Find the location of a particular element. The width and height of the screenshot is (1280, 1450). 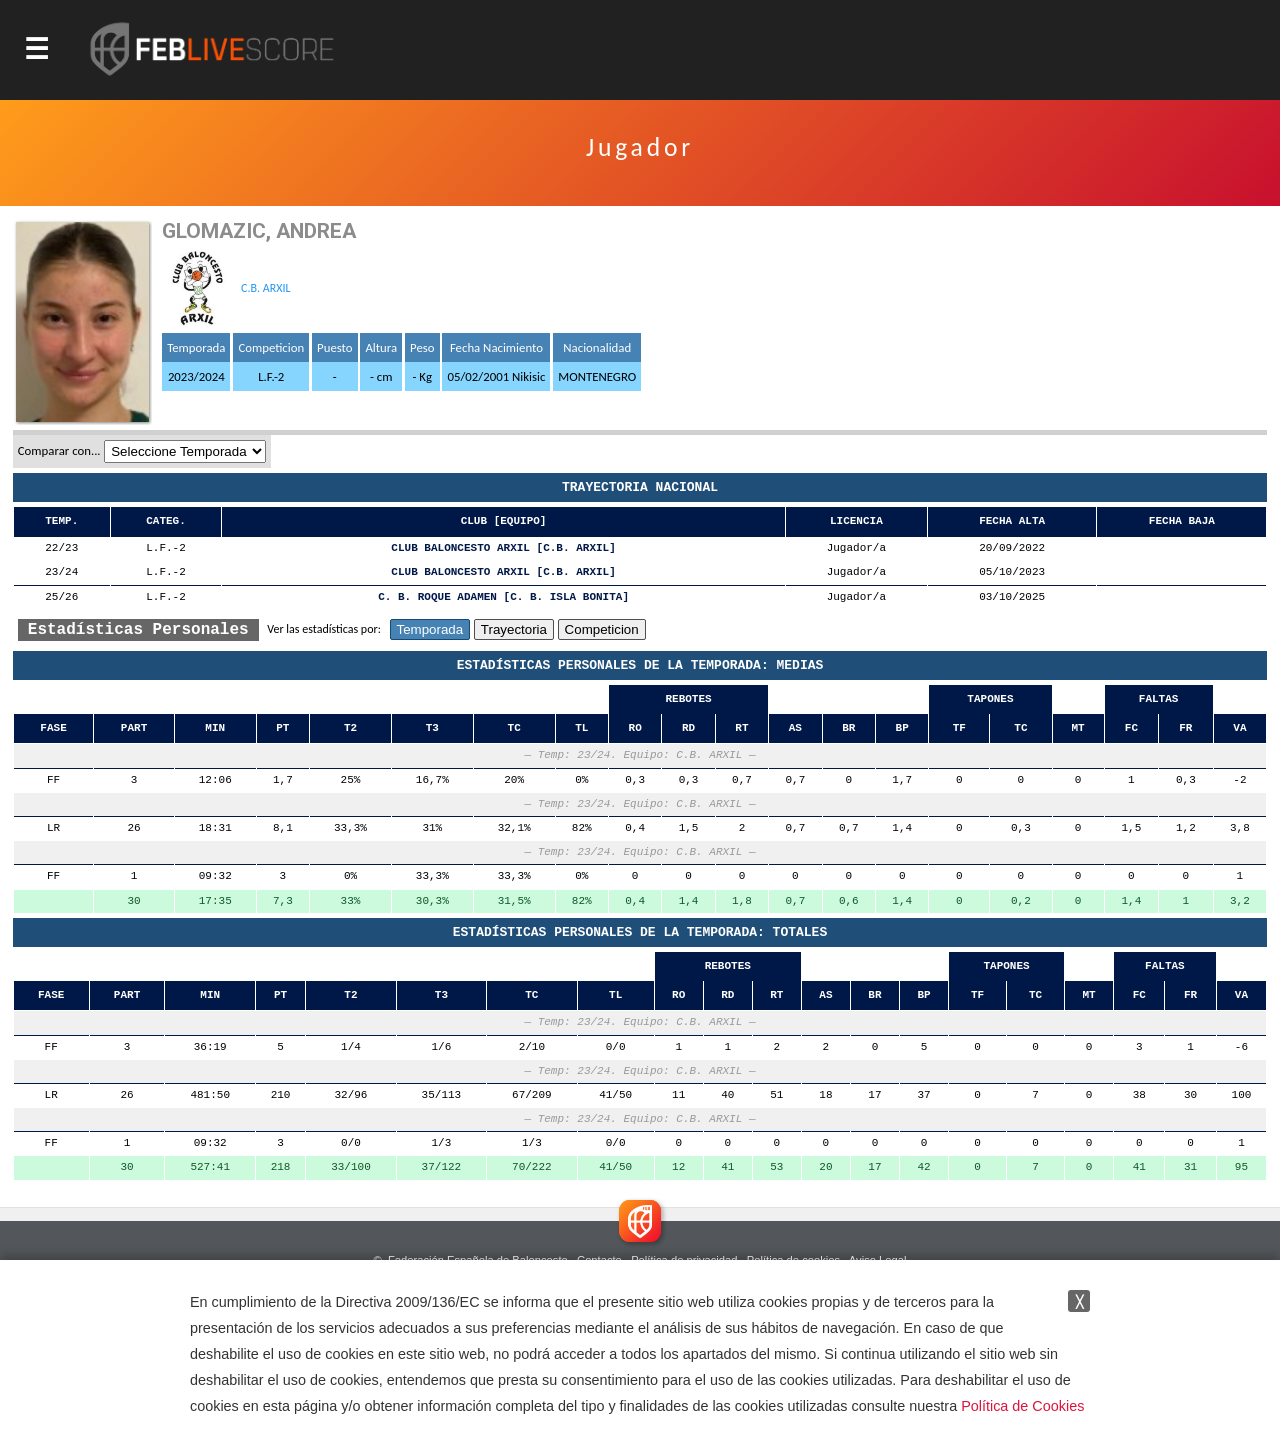

C.B. ARXIL is located at coordinates (265, 288).